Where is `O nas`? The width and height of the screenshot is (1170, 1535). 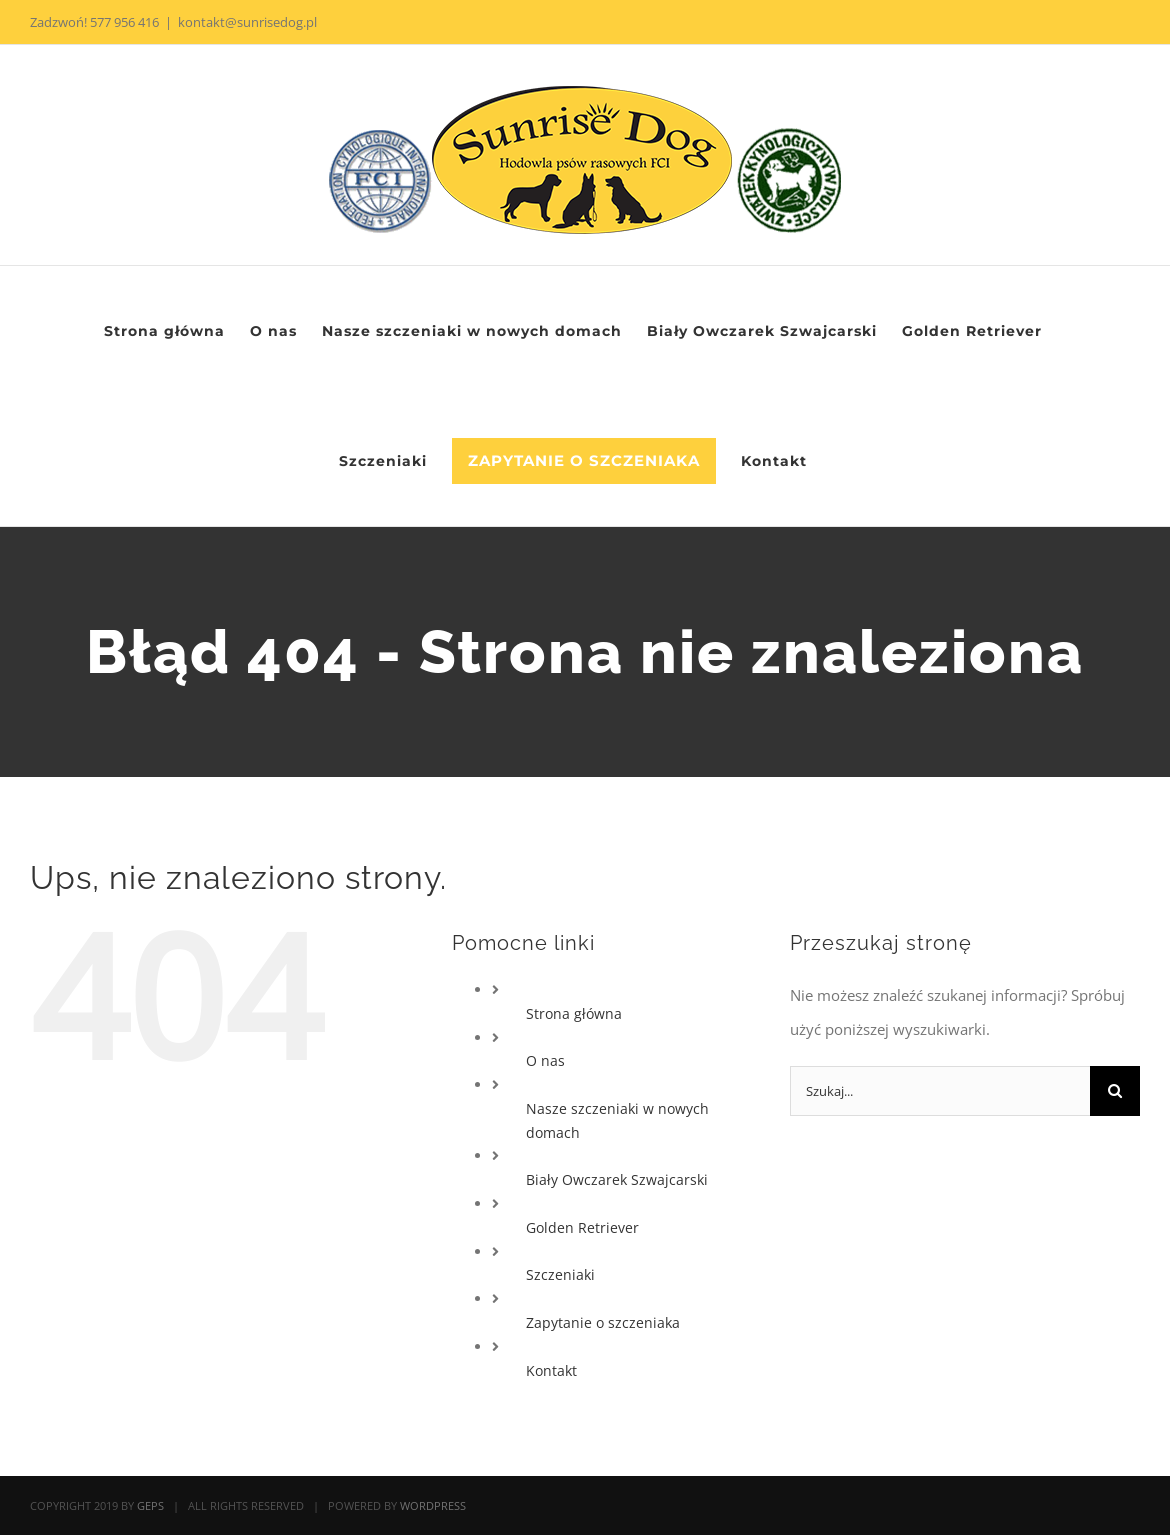 O nas is located at coordinates (545, 1060).